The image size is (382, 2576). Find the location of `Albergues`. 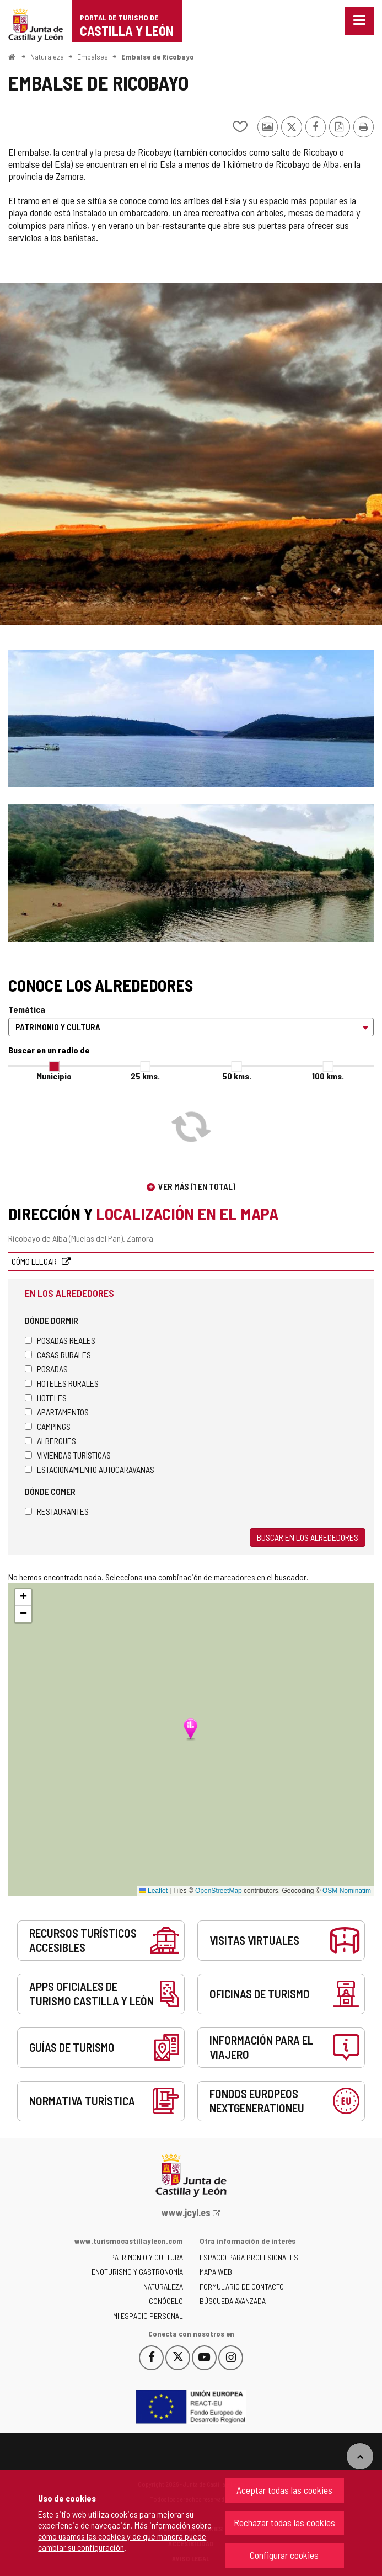

Albergues is located at coordinates (50, 1440).